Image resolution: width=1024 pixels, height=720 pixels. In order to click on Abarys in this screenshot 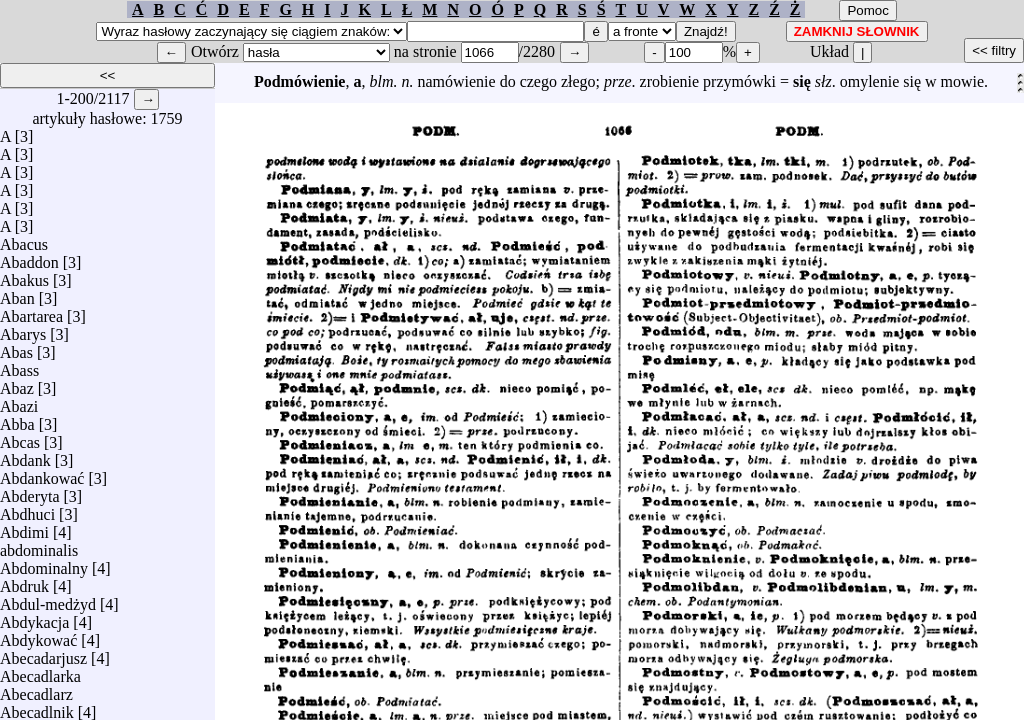, I will do `click(23, 329)`.